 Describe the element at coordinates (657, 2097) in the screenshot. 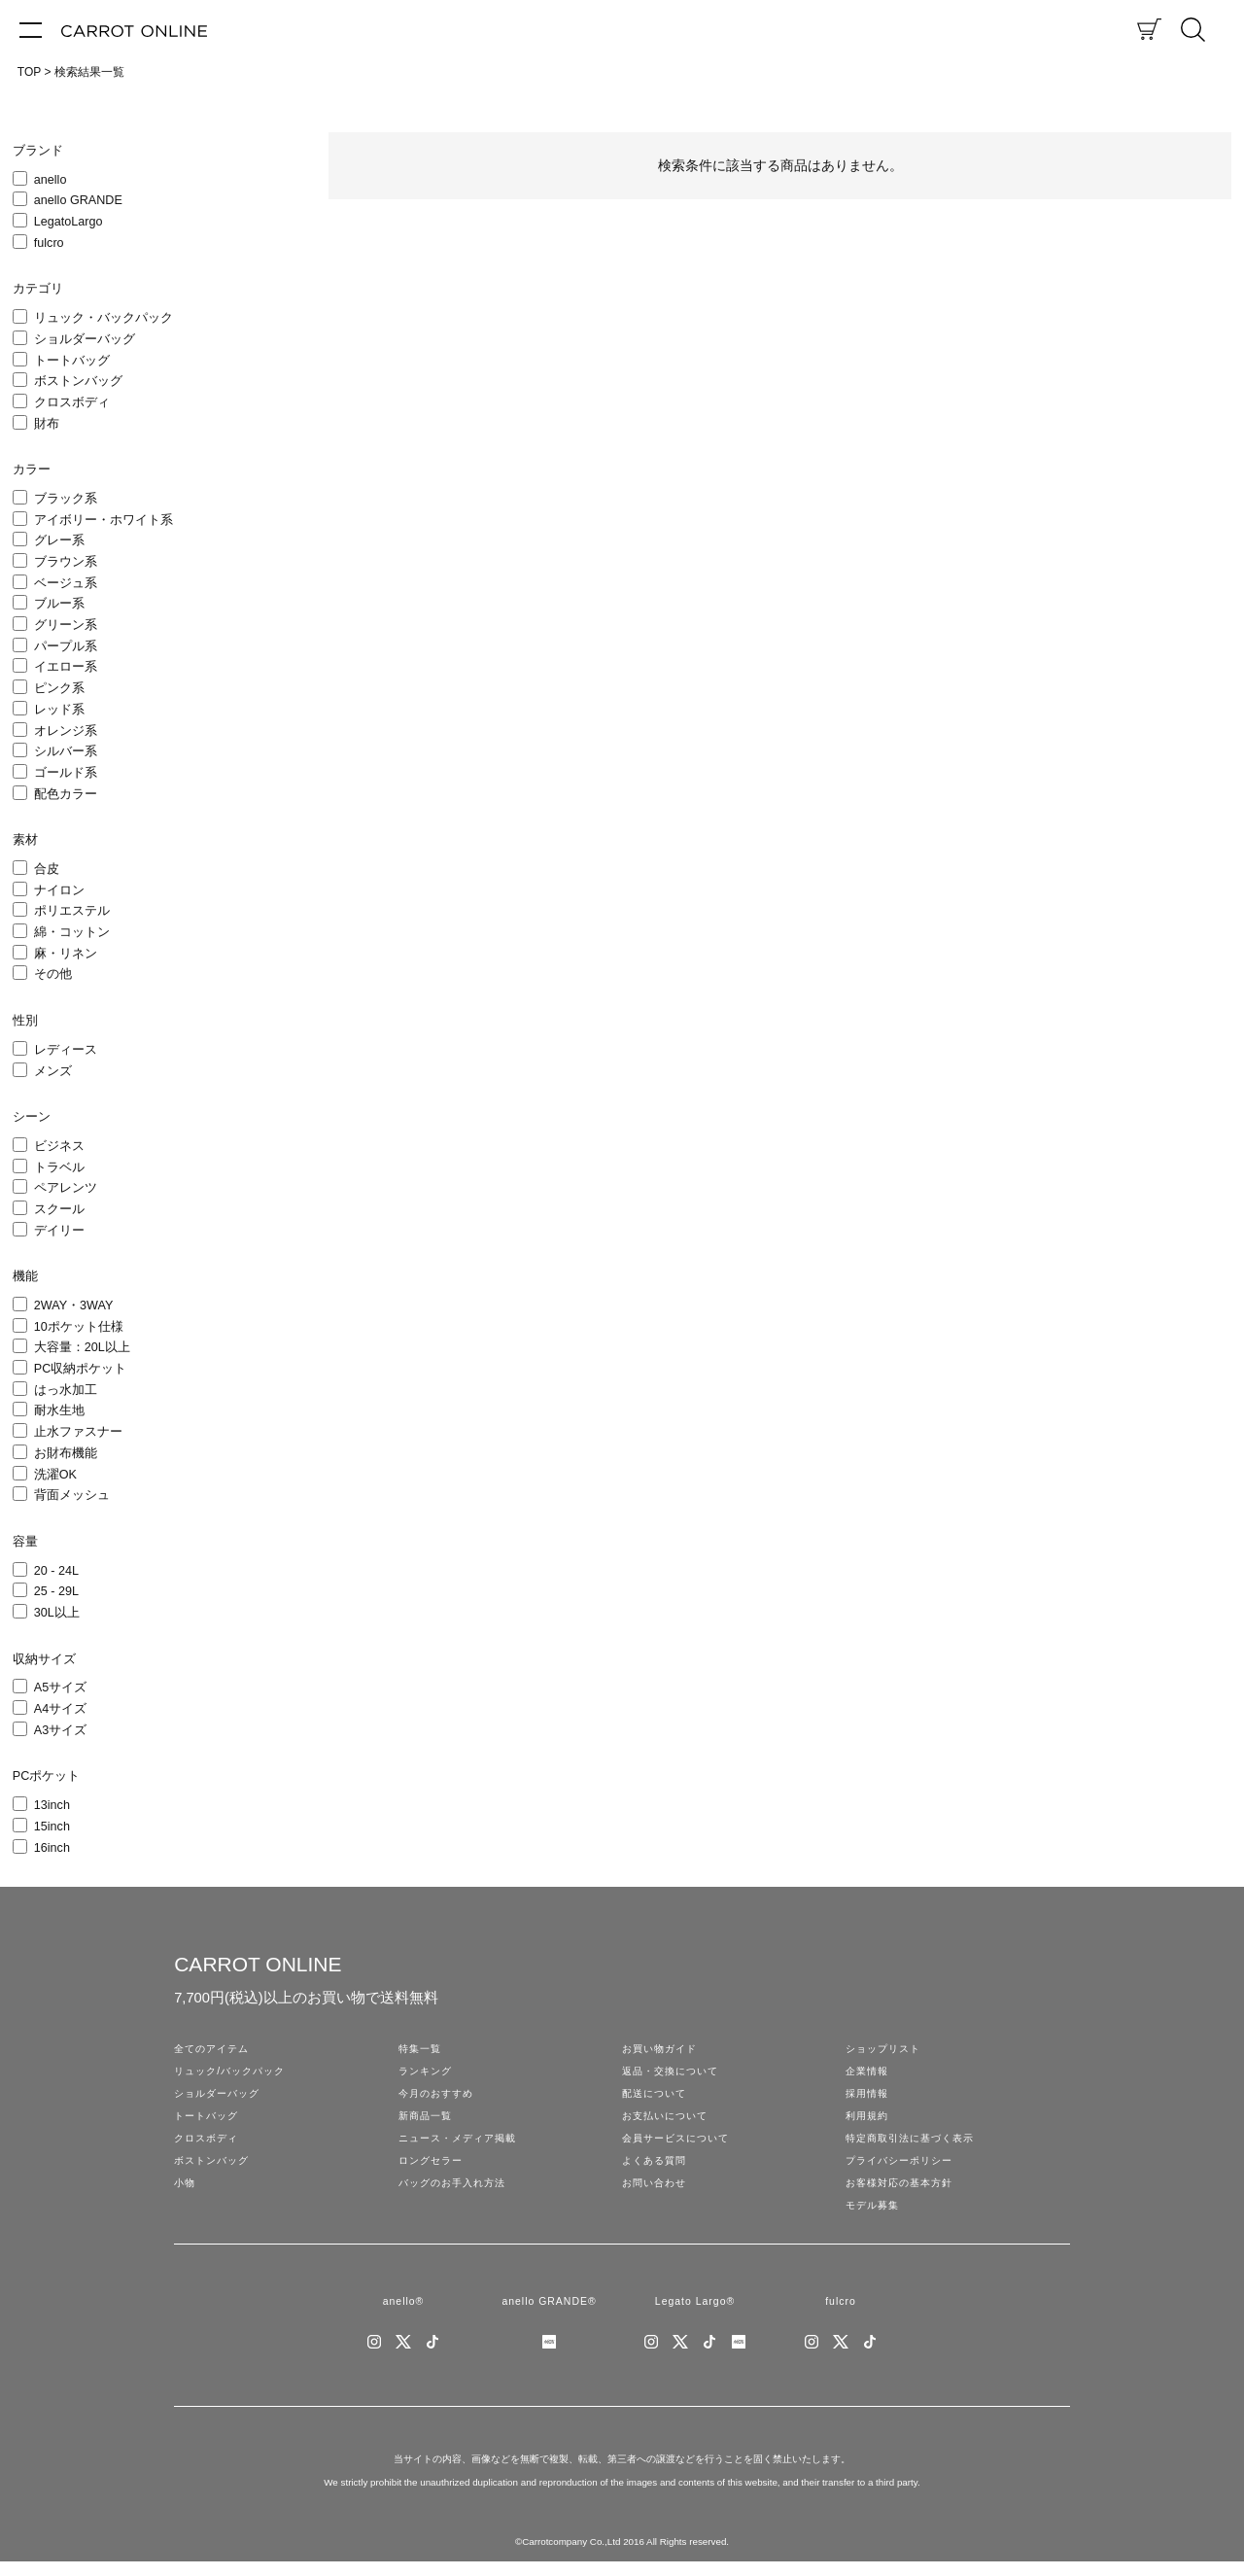

I see `配送について` at that location.